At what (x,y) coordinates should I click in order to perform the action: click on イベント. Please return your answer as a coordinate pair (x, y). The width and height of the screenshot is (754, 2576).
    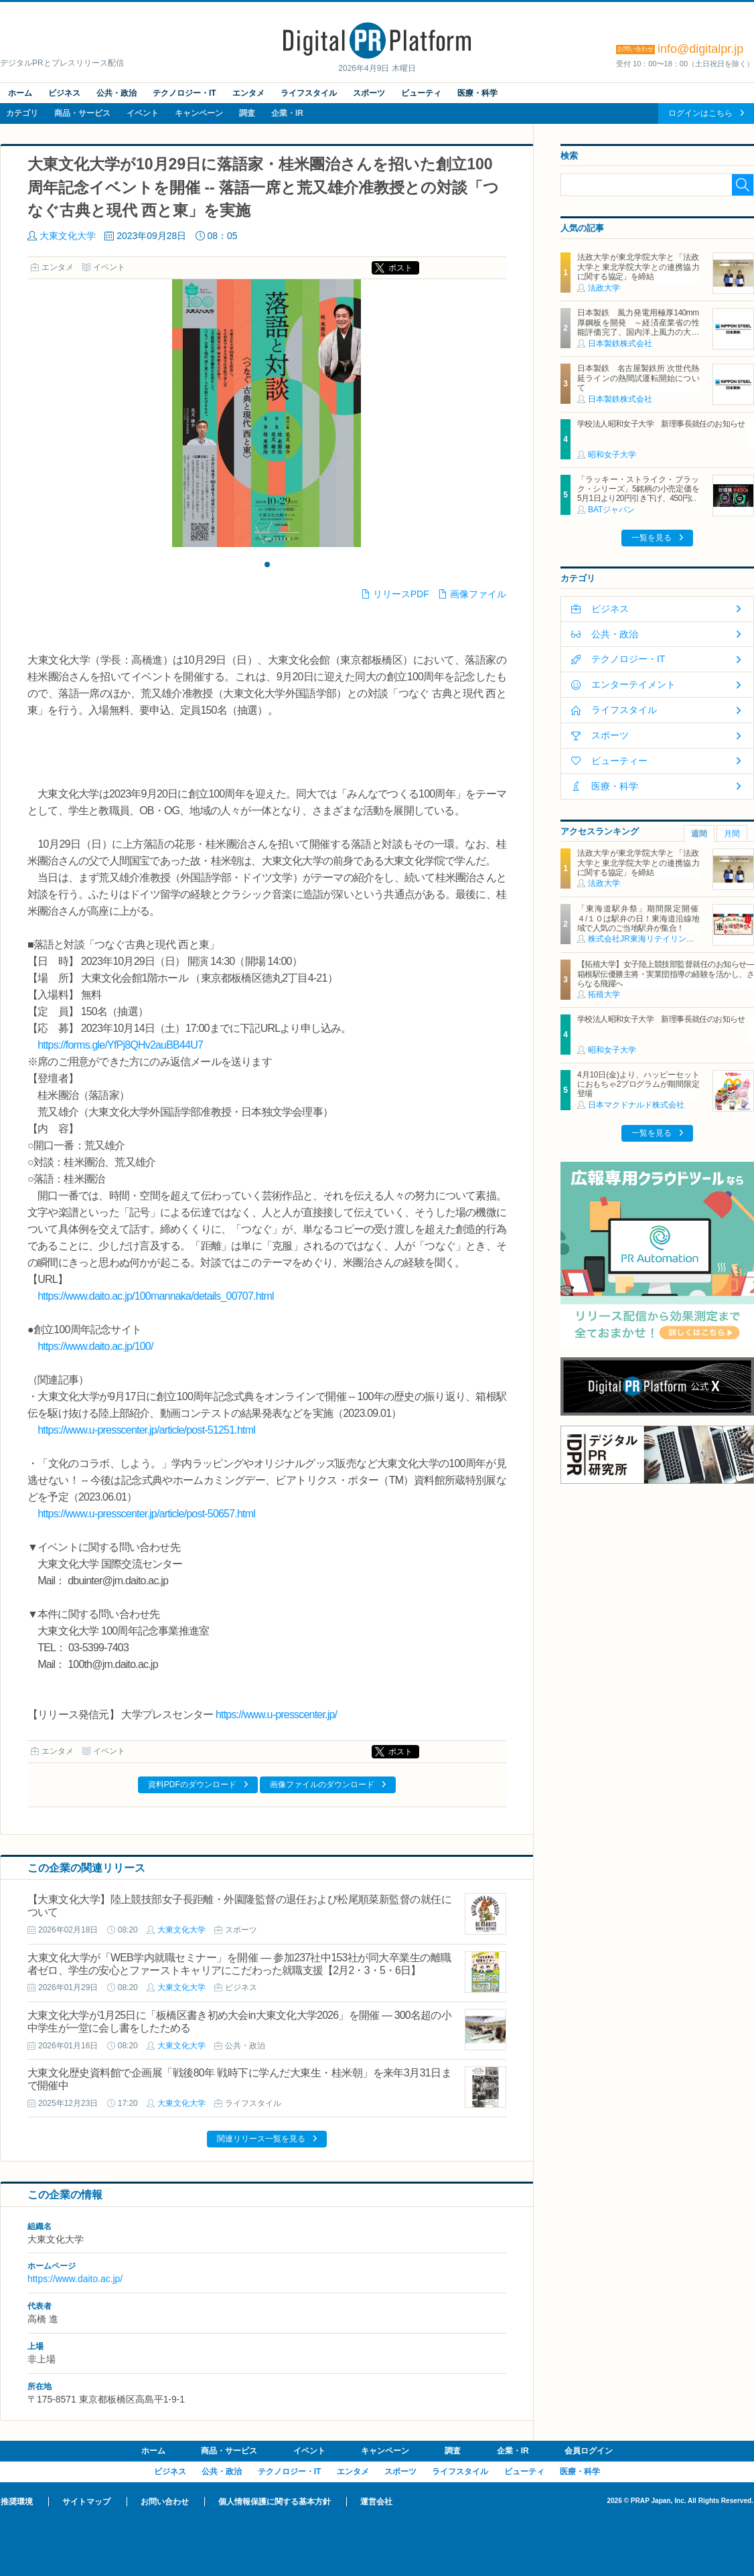
    Looking at the image, I should click on (143, 113).